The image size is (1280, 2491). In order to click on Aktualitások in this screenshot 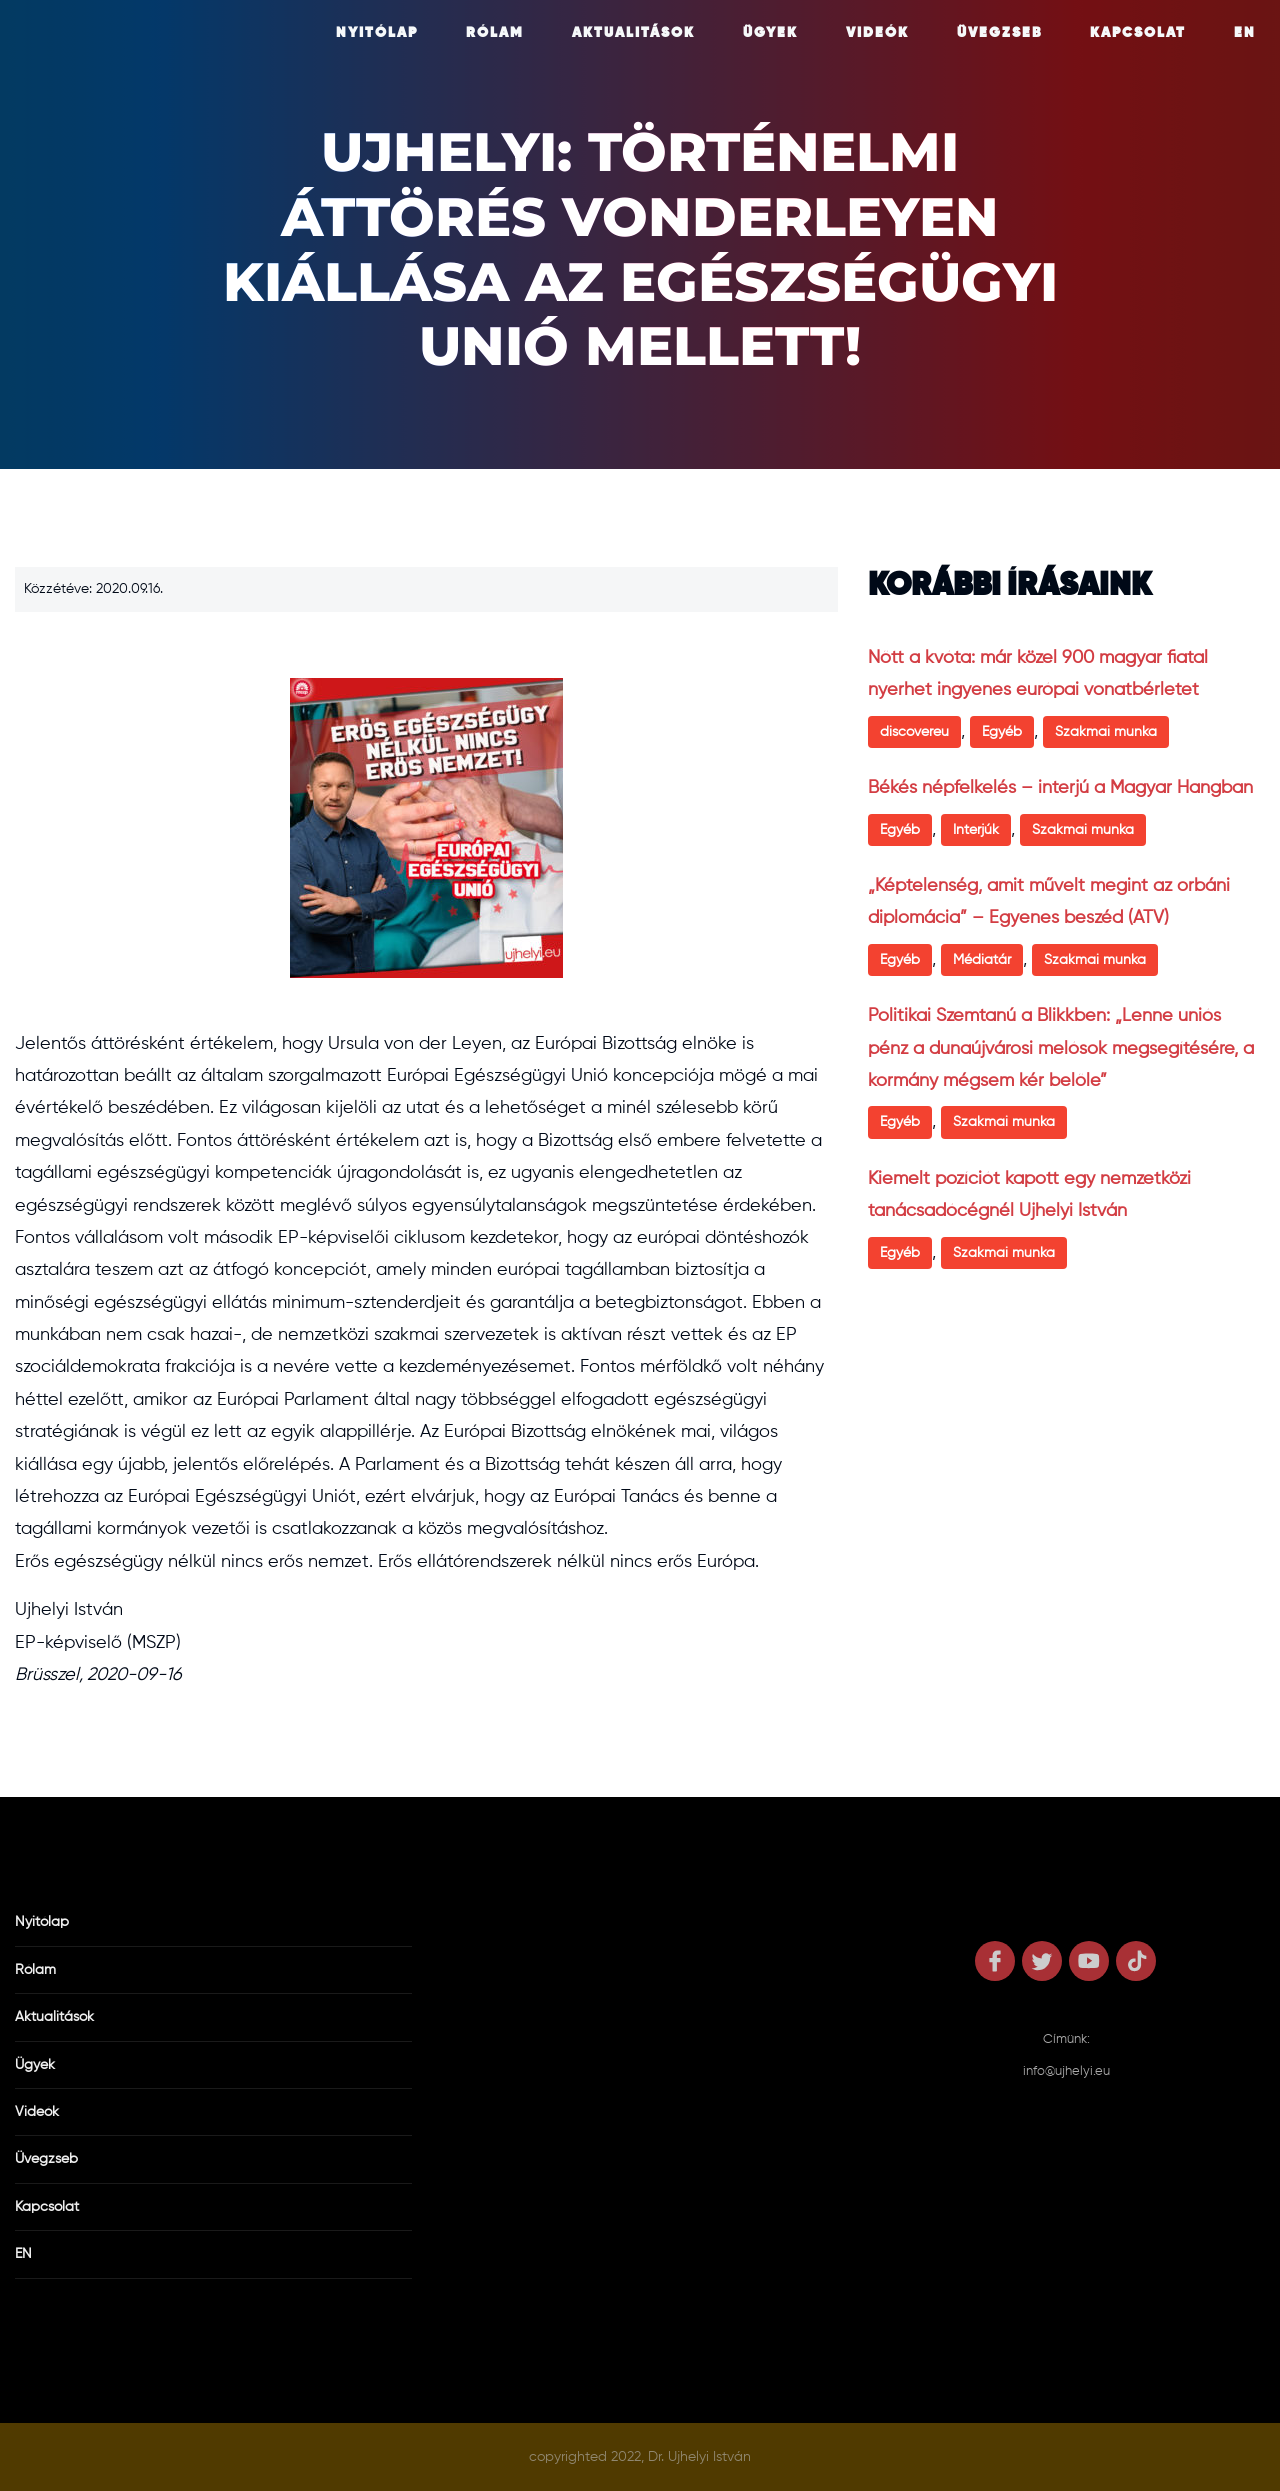, I will do `click(633, 33)`.